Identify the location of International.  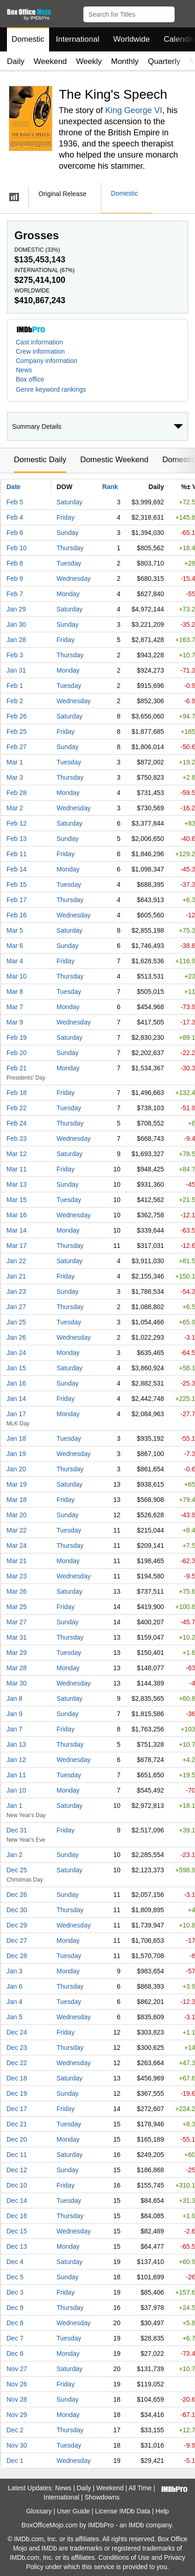
(78, 39).